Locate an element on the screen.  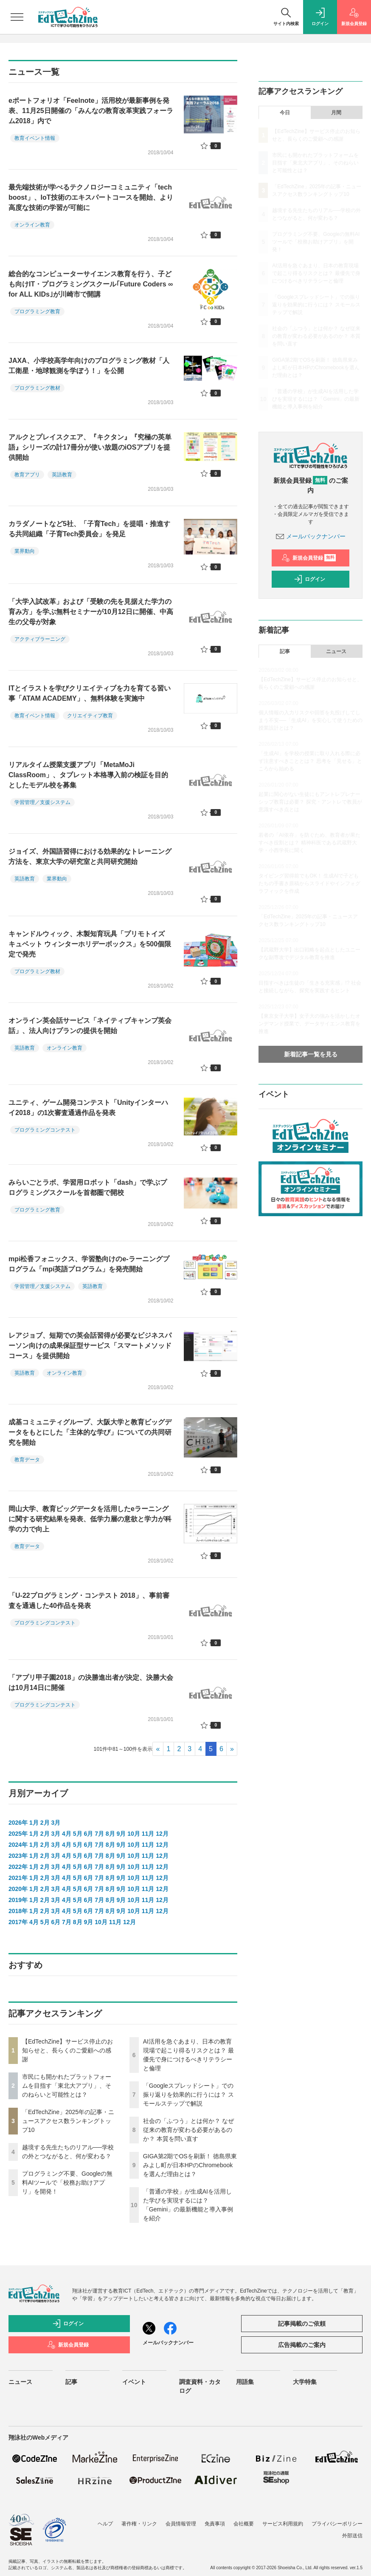
2019年 is located at coordinates (18, 1900).